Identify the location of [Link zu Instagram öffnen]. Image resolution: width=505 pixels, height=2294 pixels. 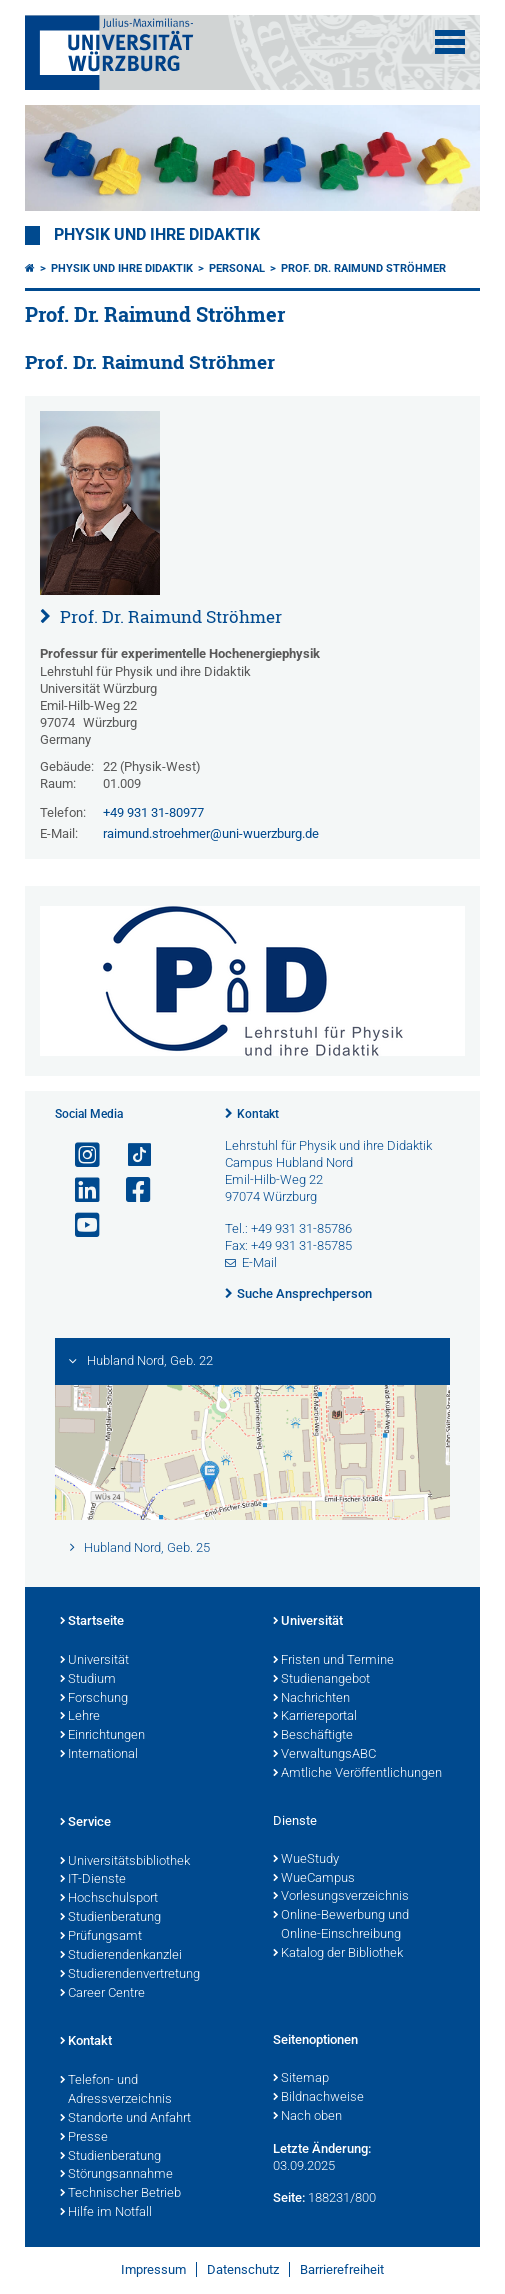
(79, 1155).